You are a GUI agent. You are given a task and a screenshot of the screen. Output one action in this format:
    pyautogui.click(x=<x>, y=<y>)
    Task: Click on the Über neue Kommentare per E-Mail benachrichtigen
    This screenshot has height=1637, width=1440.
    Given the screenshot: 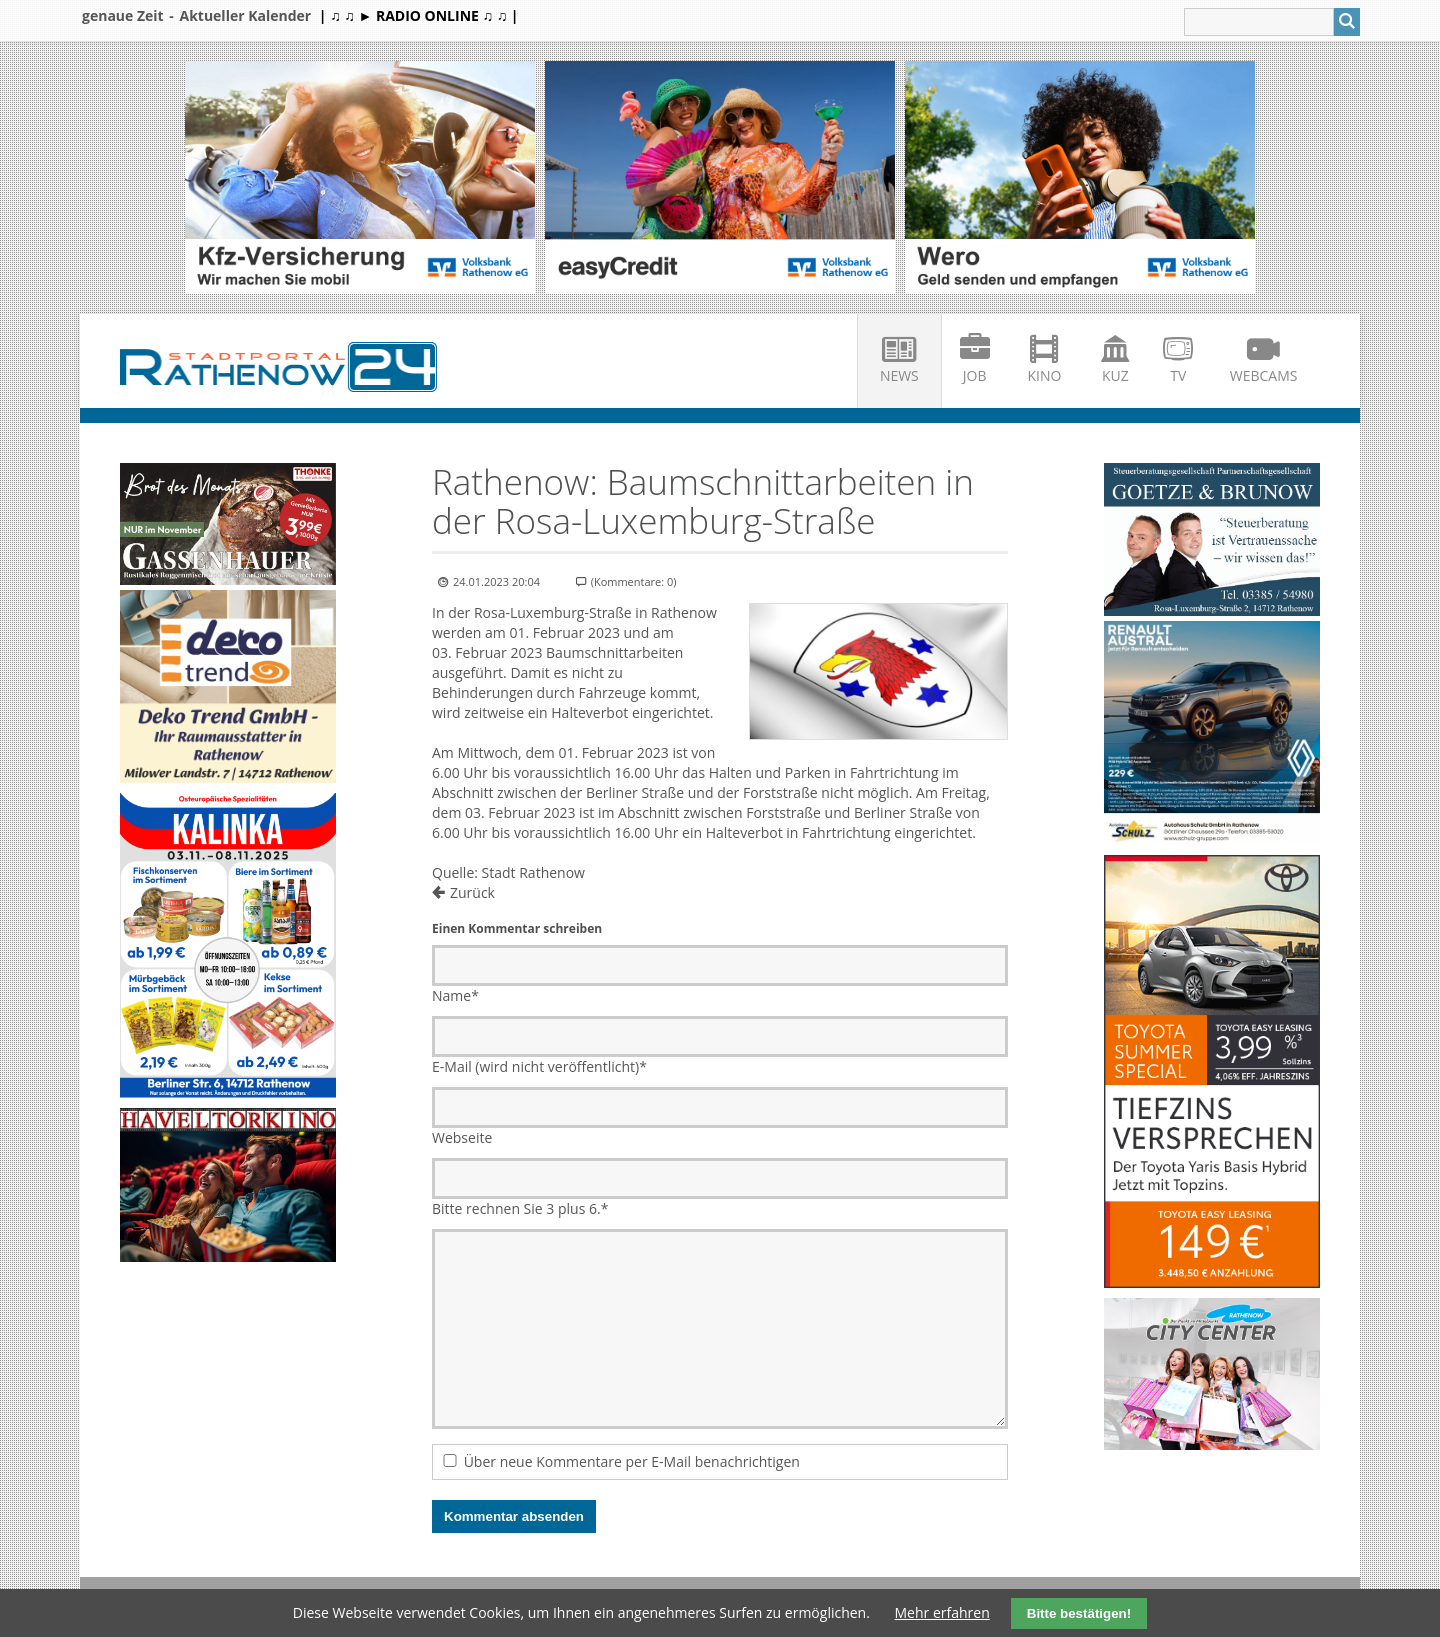 What is the action you would take?
    pyautogui.click(x=632, y=1461)
    